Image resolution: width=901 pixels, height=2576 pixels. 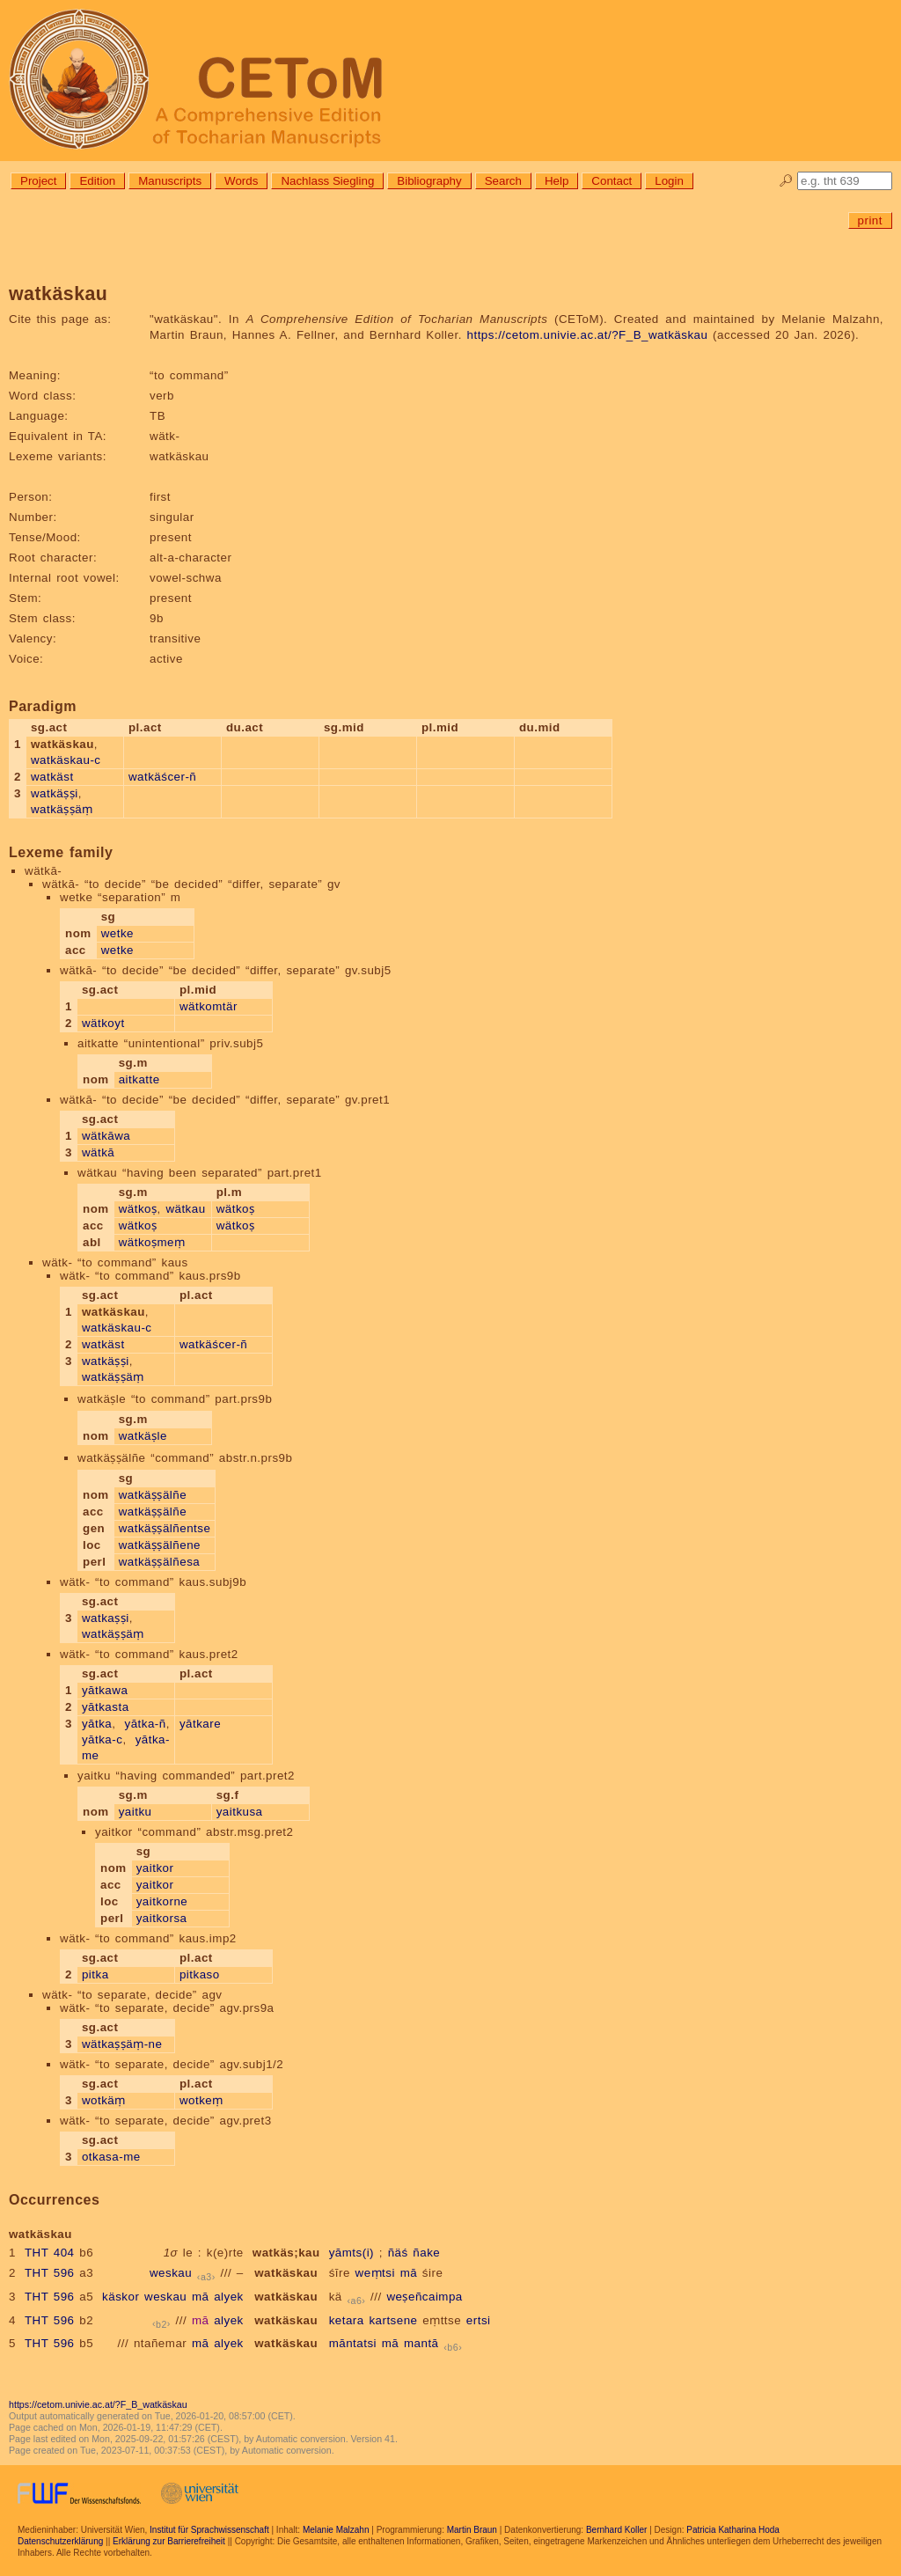 I want to click on wätkoṣmeṃ, so click(x=152, y=1242).